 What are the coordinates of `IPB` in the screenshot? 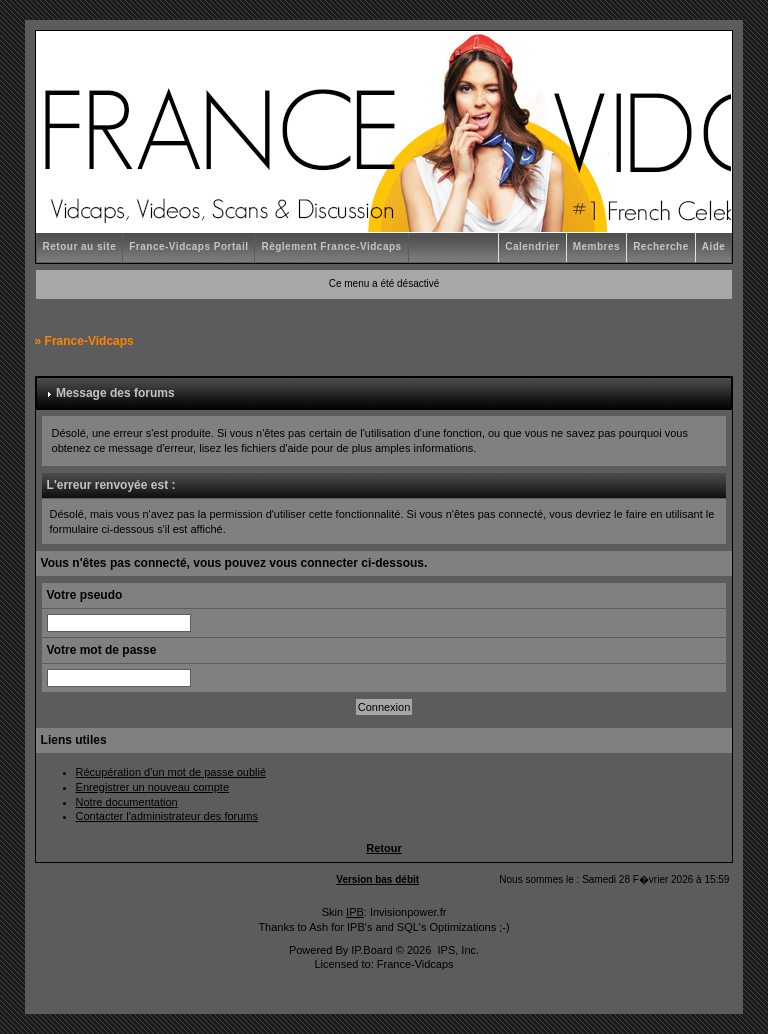 It's located at (355, 912).